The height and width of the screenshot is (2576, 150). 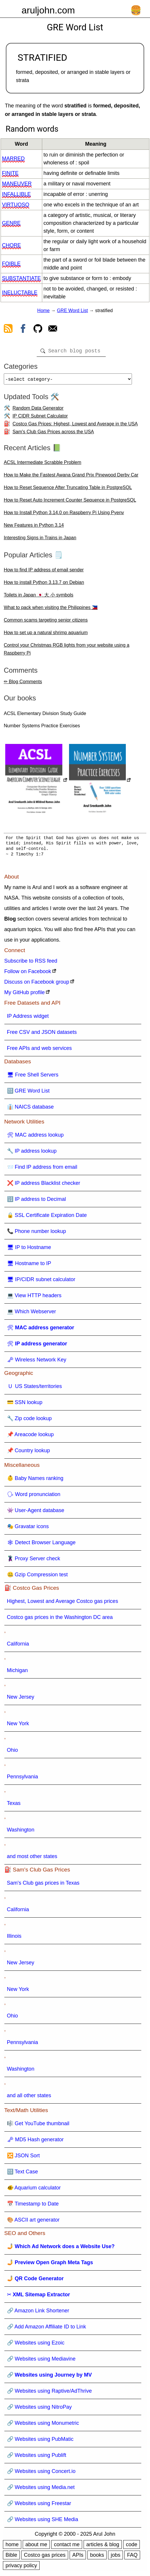 What do you see at coordinates (20, 292) in the screenshot?
I see `ineluctable` at bounding box center [20, 292].